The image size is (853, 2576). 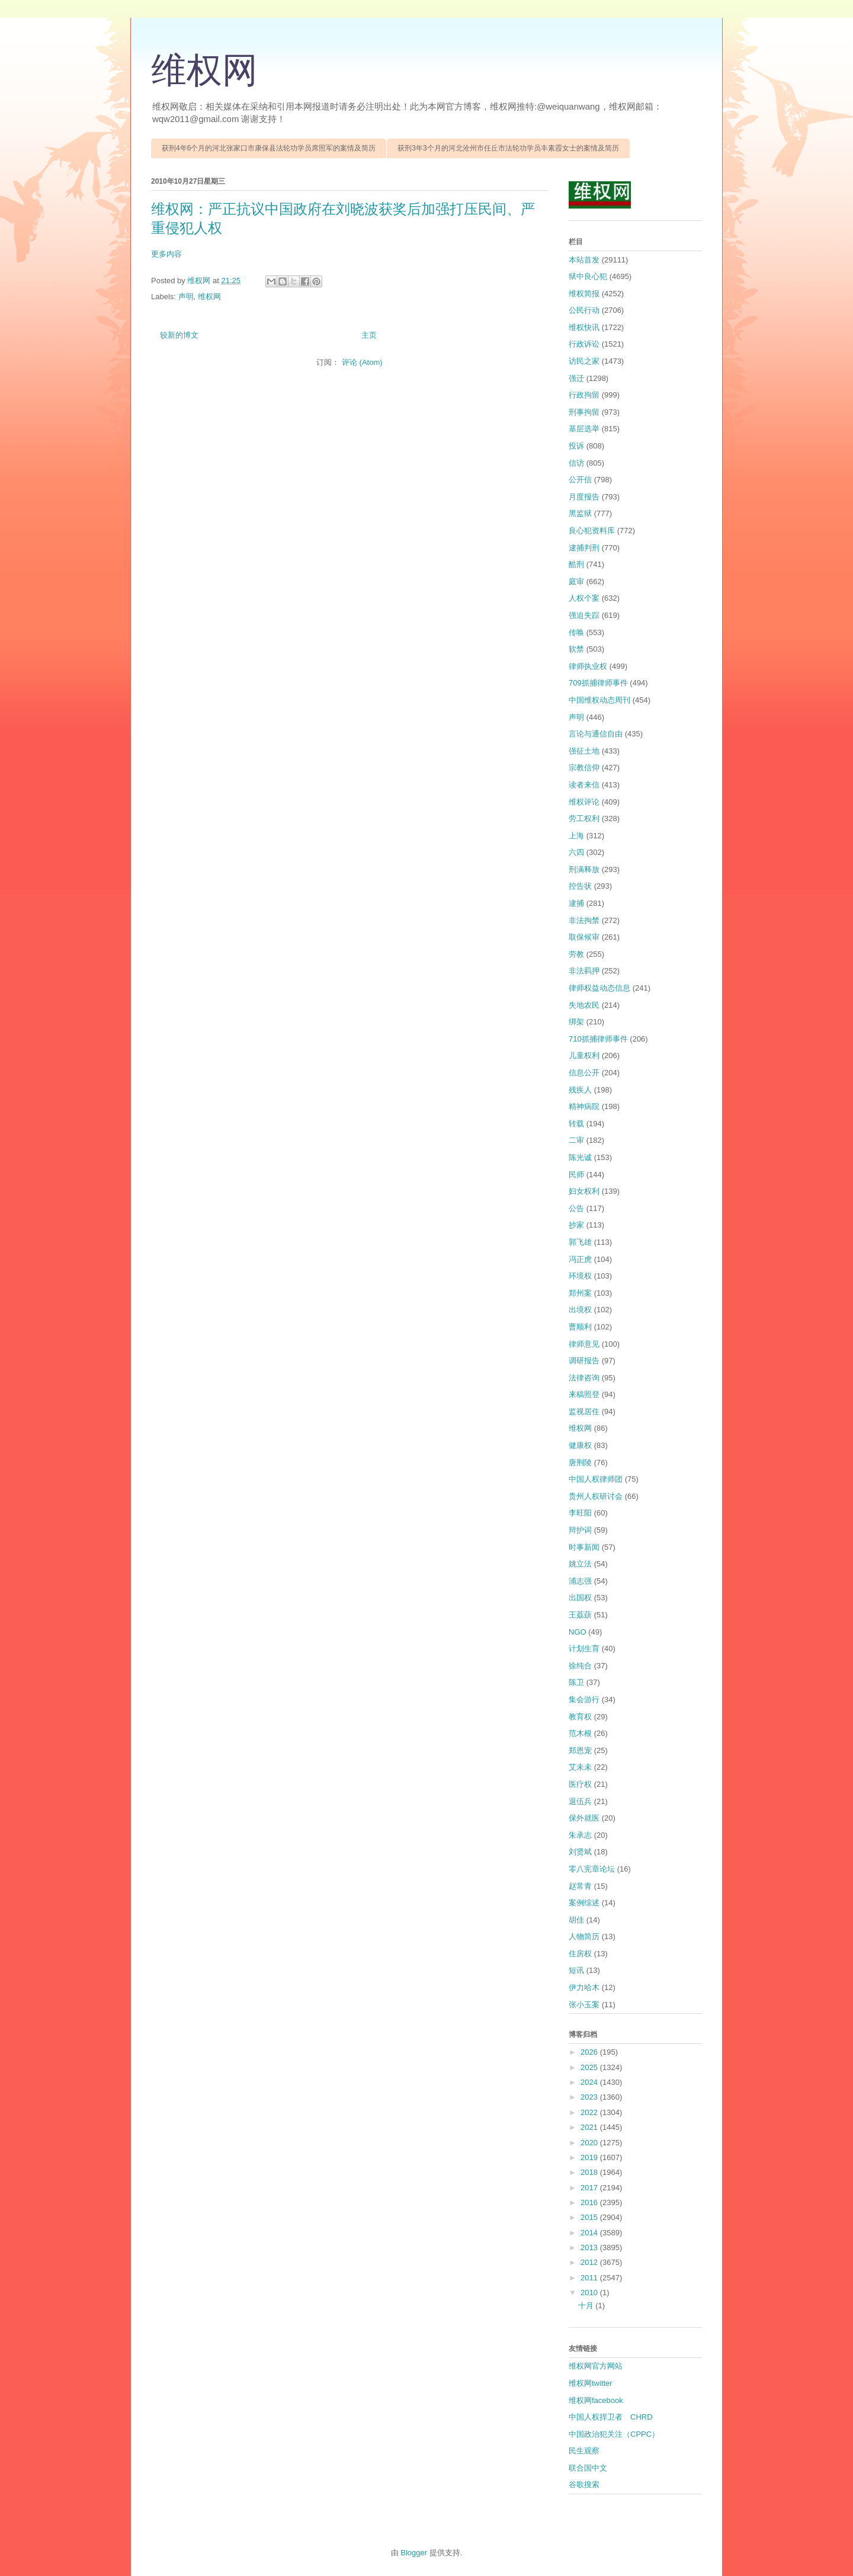 I want to click on 2023, so click(x=590, y=2097).